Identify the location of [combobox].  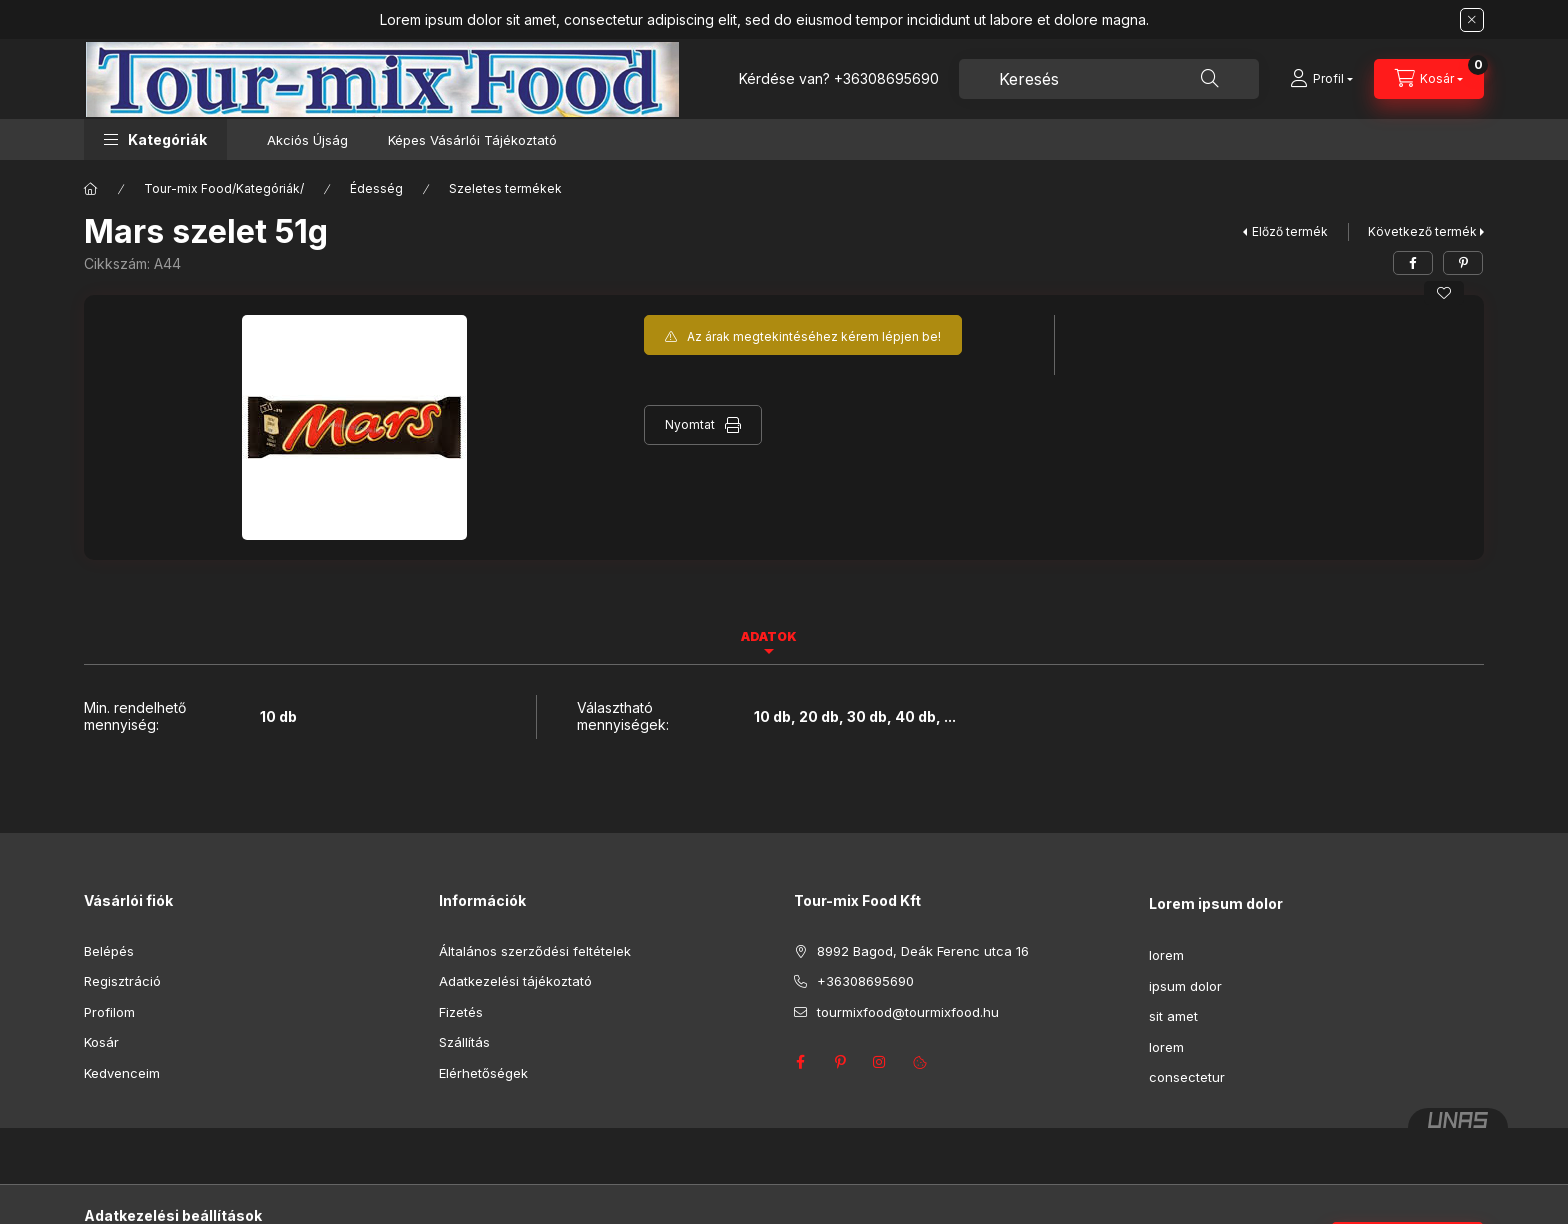
(1109, 79).